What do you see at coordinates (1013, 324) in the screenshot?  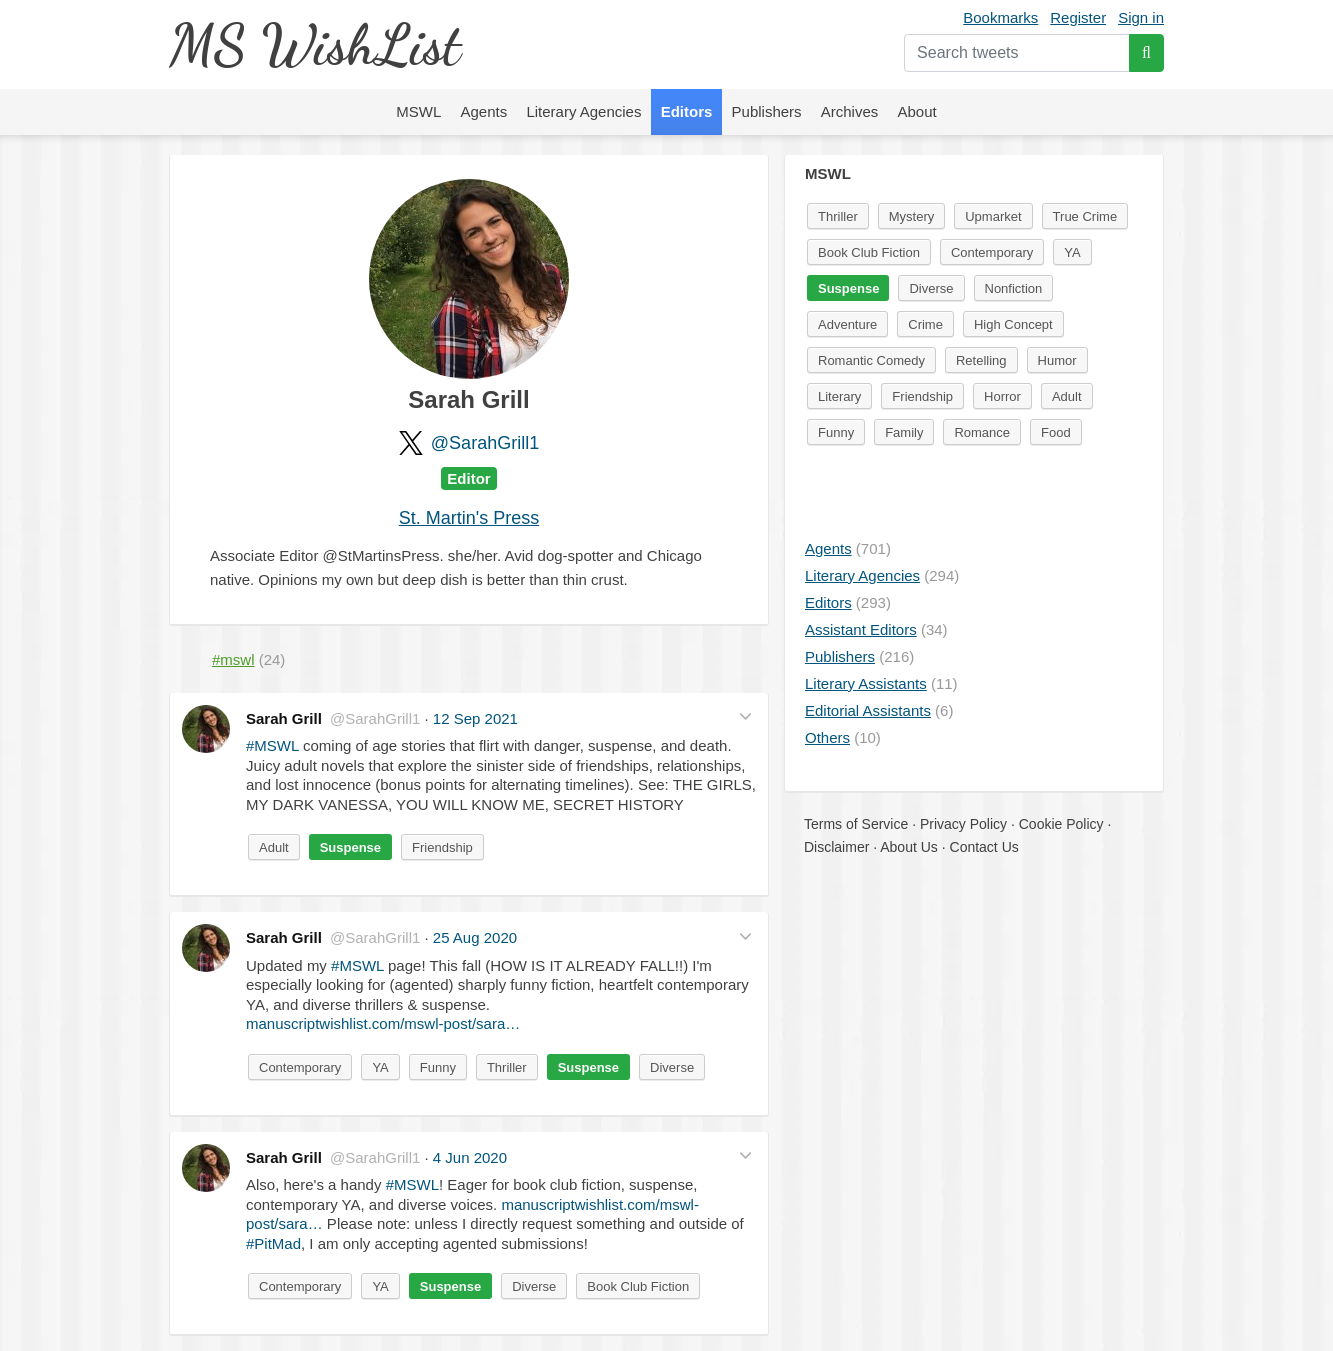 I see `High Concept` at bounding box center [1013, 324].